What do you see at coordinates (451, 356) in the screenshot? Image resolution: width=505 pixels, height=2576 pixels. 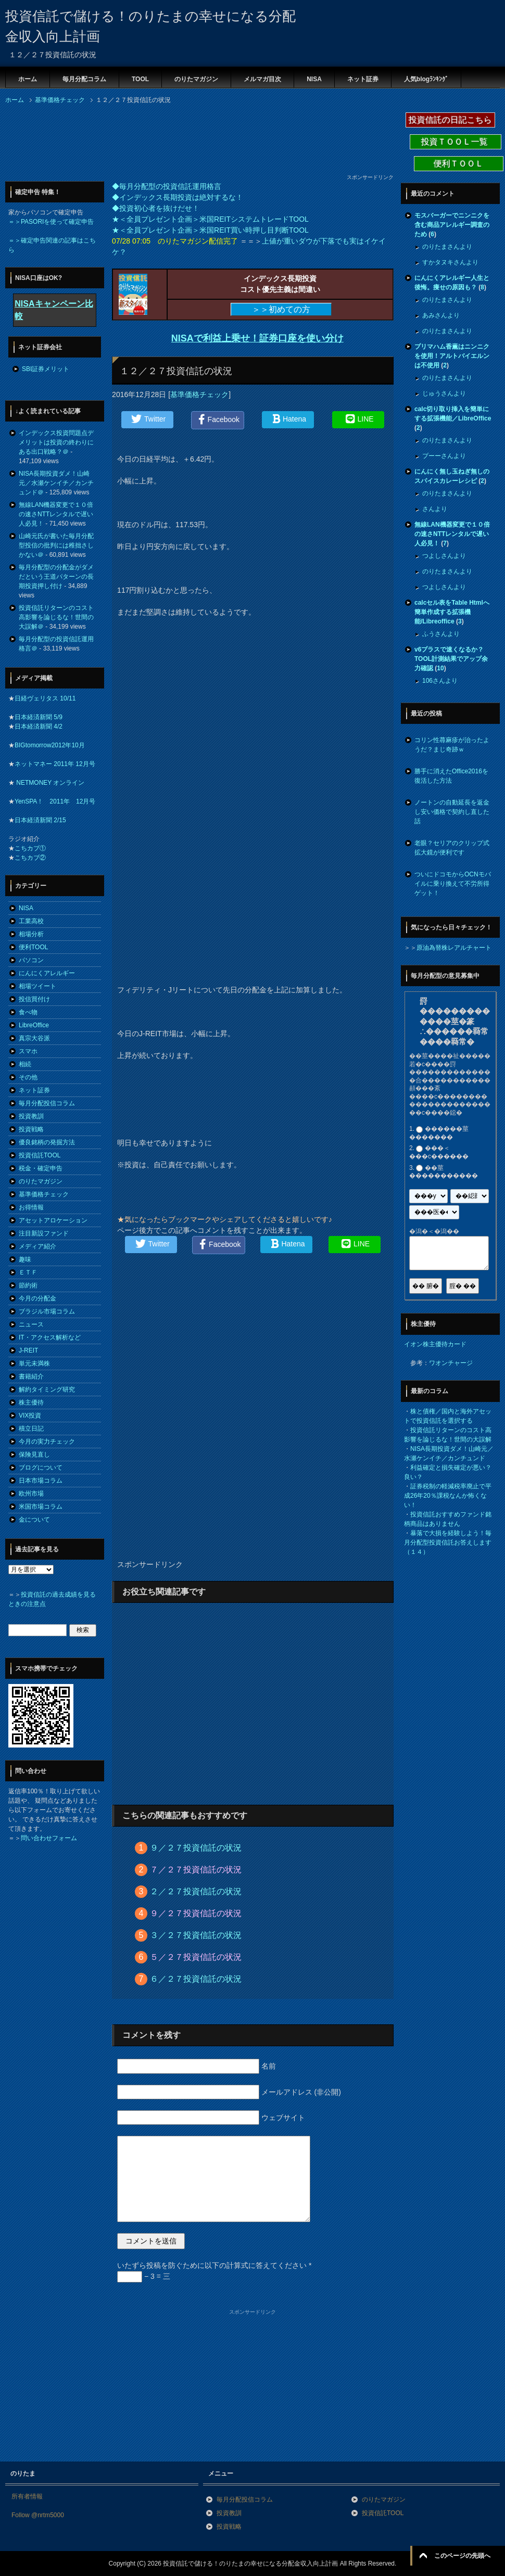 I see `プリマハム香薫はニンニクを使用！アルトバイエルンは不使用` at bounding box center [451, 356].